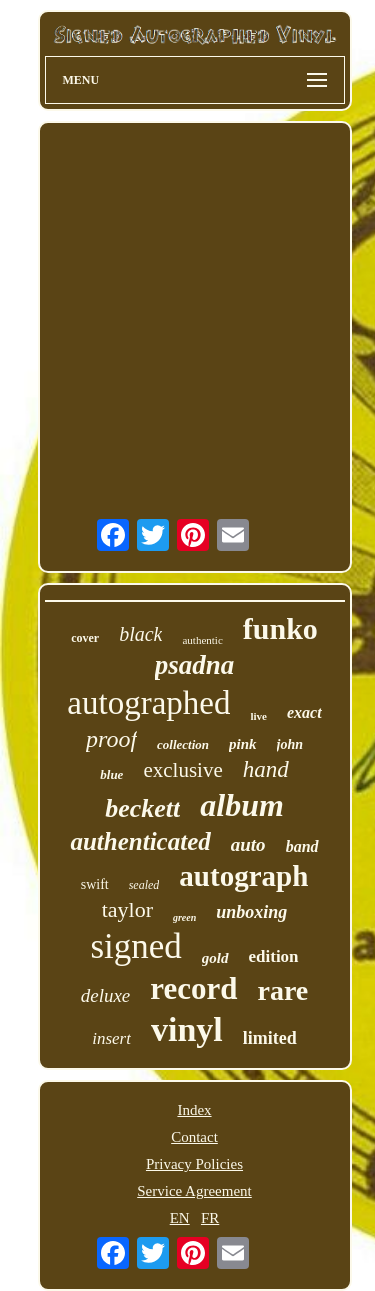 The height and width of the screenshot is (1291, 375). What do you see at coordinates (248, 844) in the screenshot?
I see `auto` at bounding box center [248, 844].